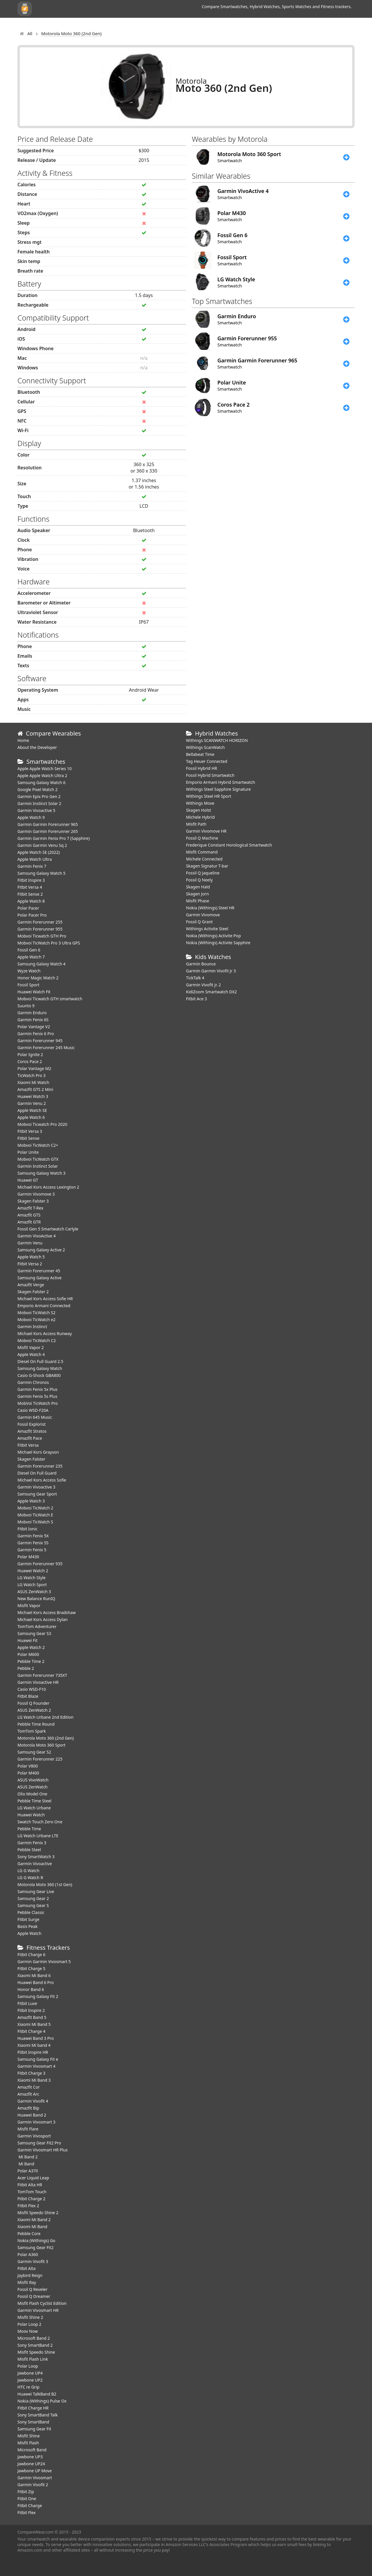 This screenshot has width=372, height=2576. I want to click on Fitbit Versa 2, so click(29, 1263).